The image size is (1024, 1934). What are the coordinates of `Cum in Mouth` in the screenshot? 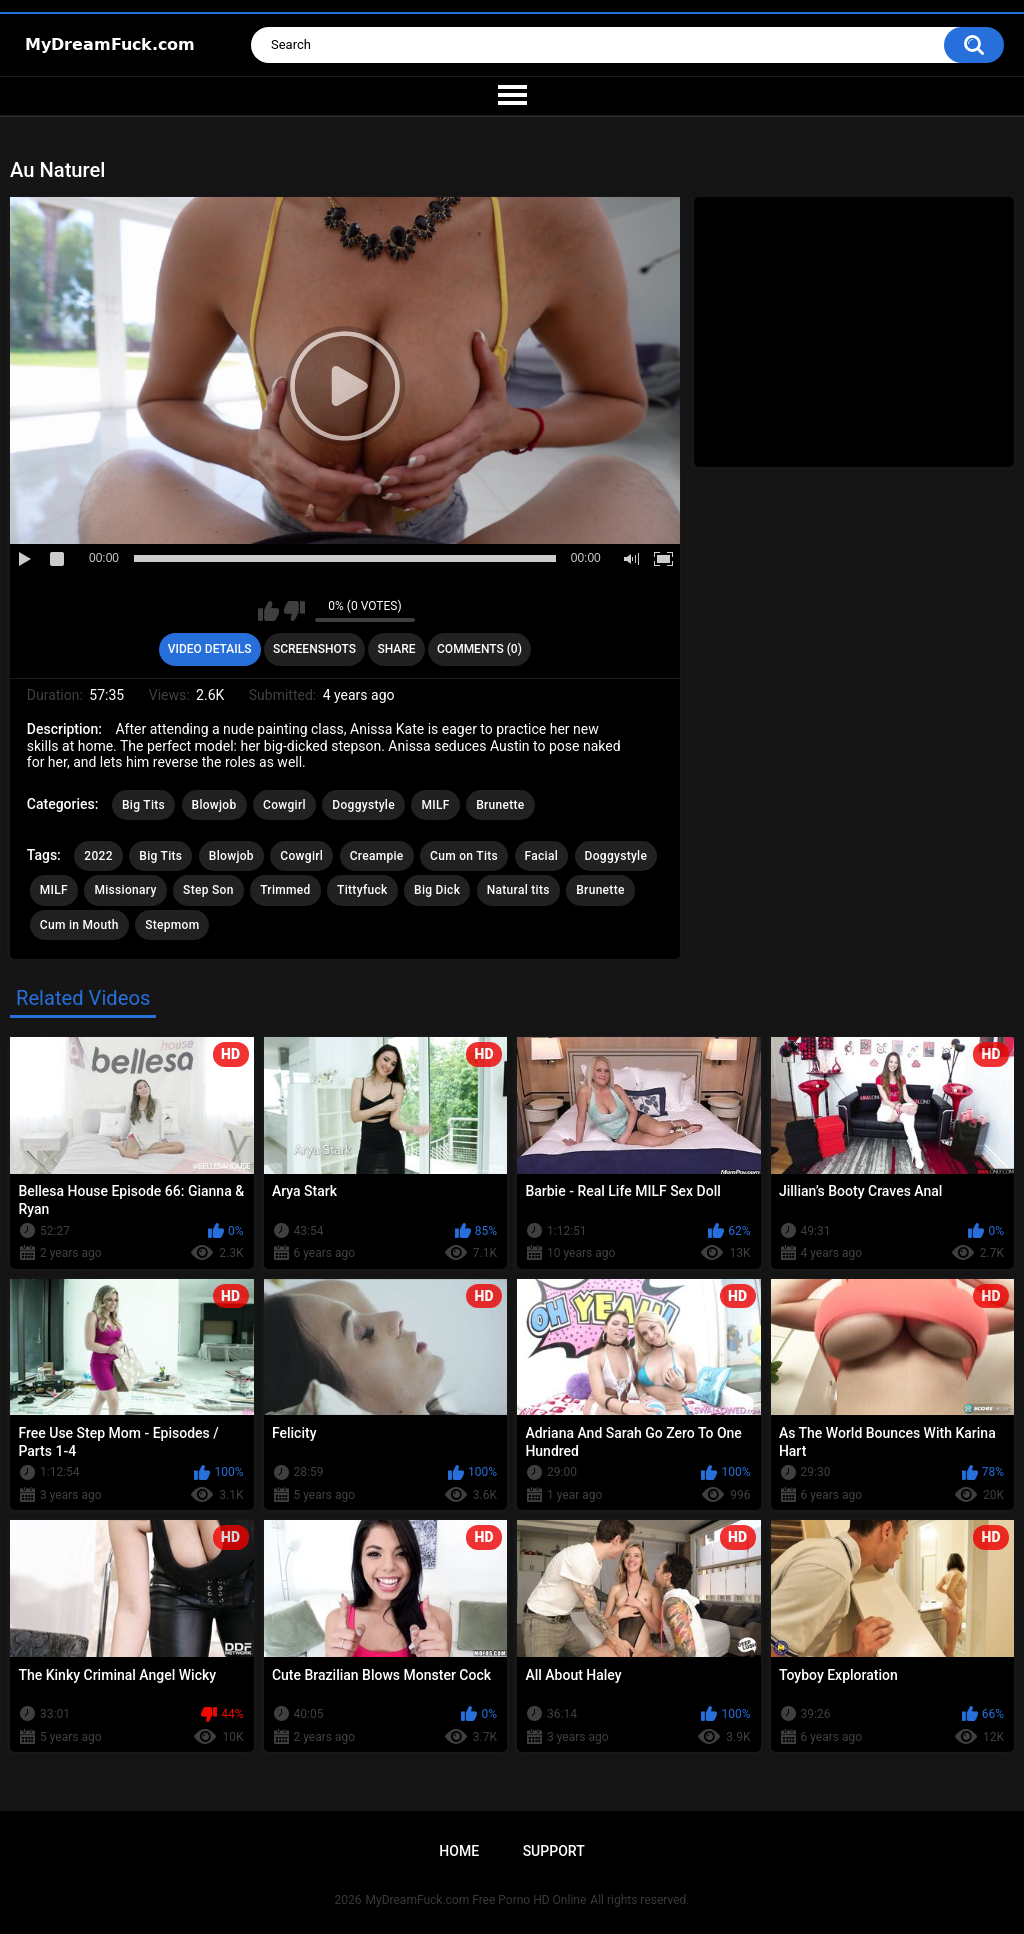 It's located at (79, 925).